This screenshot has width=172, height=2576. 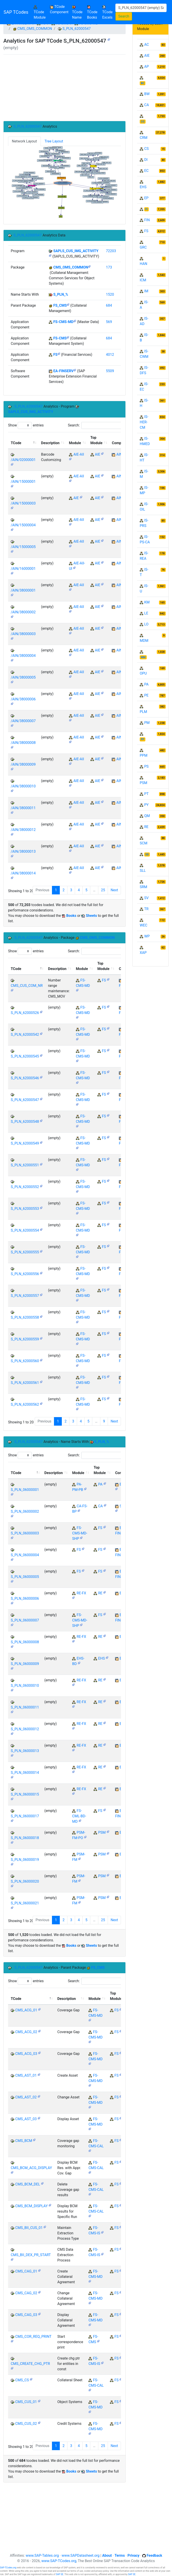 What do you see at coordinates (31, 2206) in the screenshot?
I see `CMS_BCM_DISPLAY` at bounding box center [31, 2206].